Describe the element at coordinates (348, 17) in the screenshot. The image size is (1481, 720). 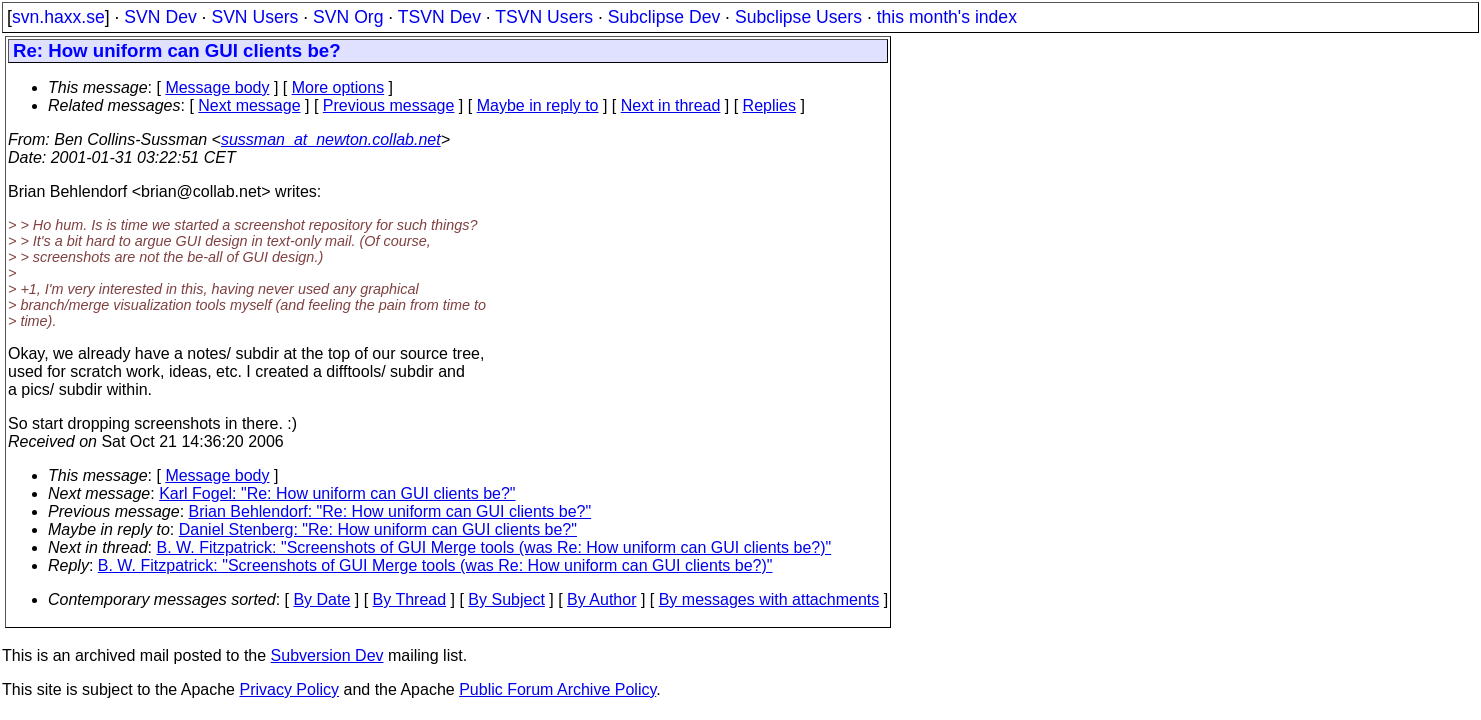
I see `SVN Org` at that location.